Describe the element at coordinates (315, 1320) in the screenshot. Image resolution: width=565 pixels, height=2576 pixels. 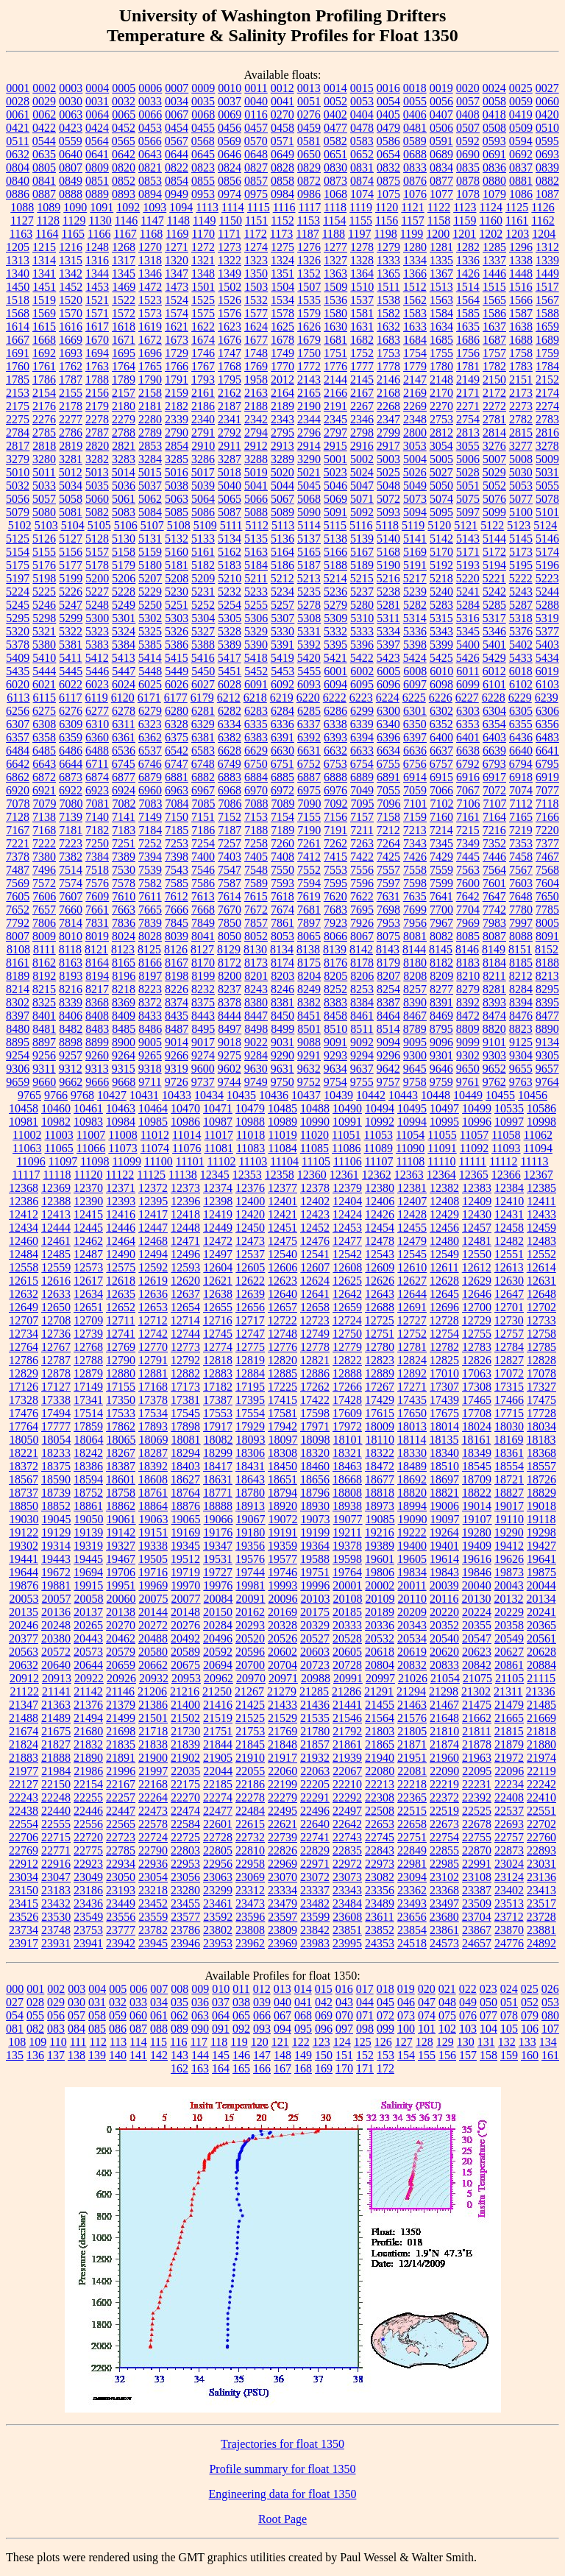
I see `12723` at that location.